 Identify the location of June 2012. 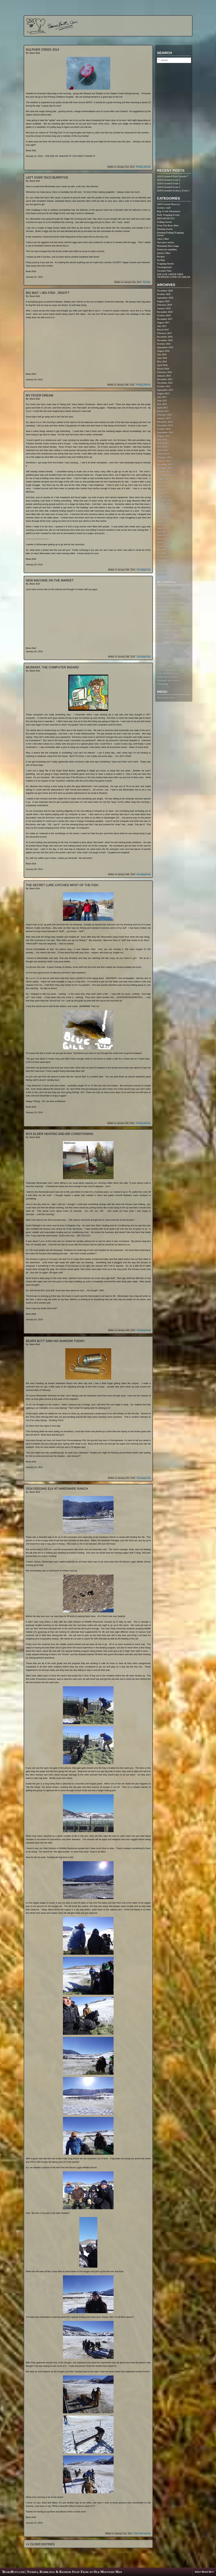
(162, 528).